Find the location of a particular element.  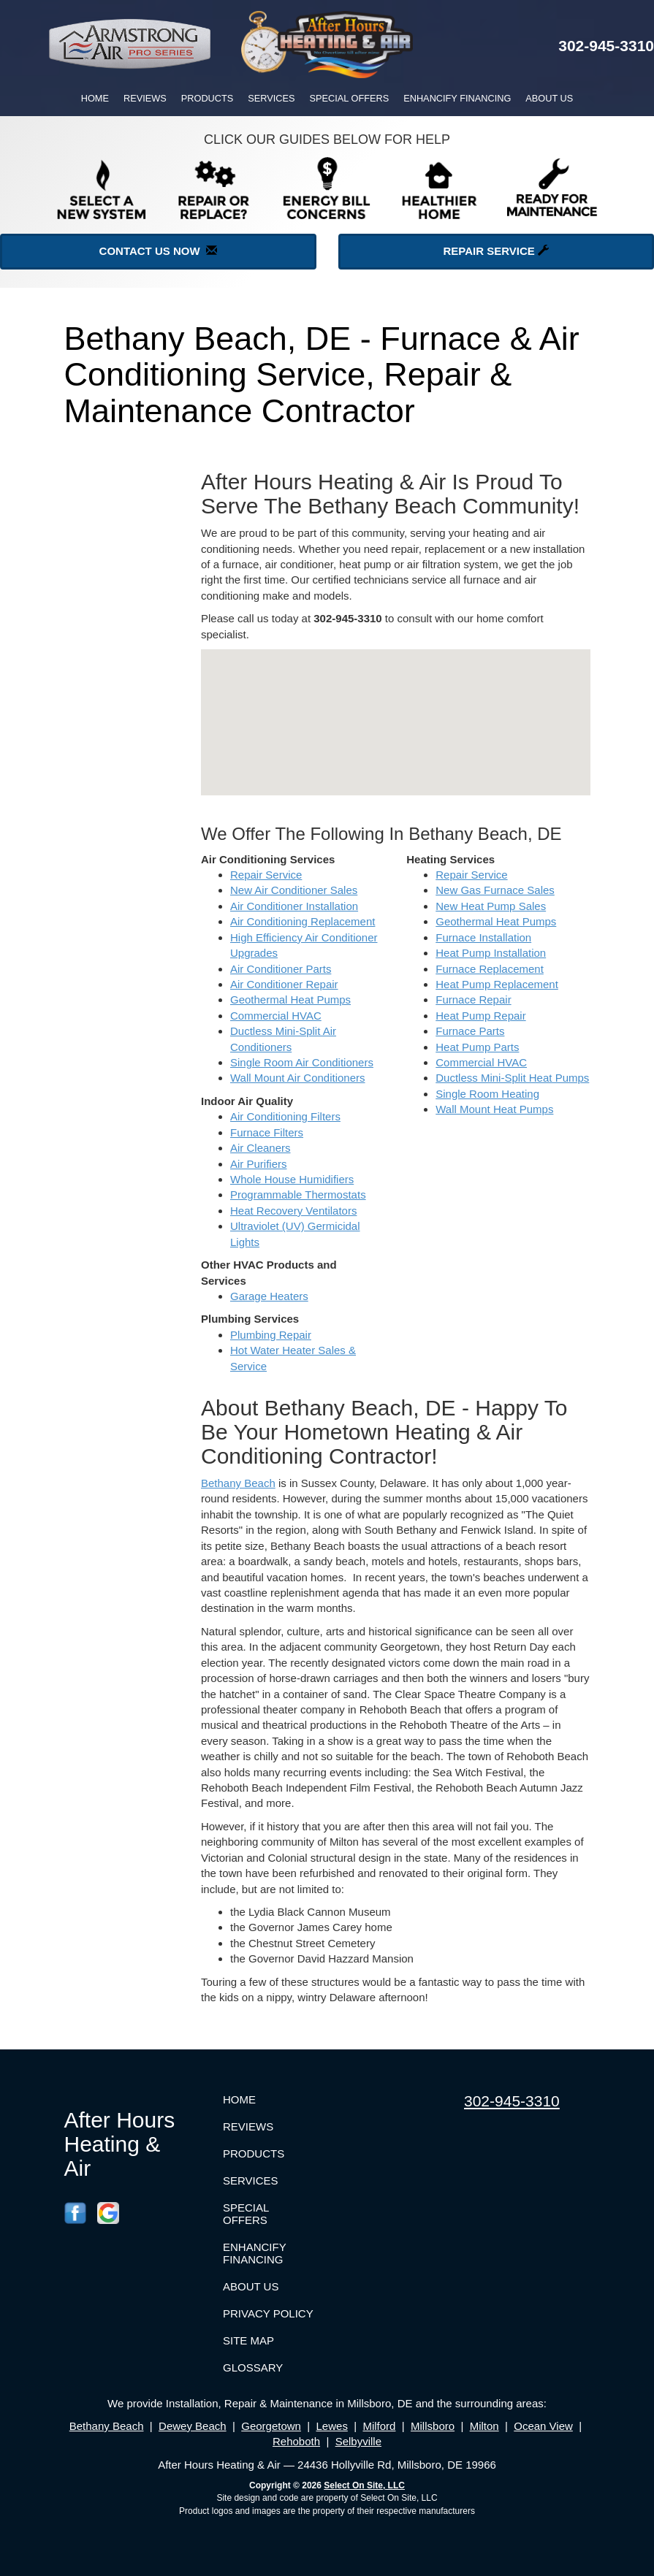

About Us is located at coordinates (549, 98).